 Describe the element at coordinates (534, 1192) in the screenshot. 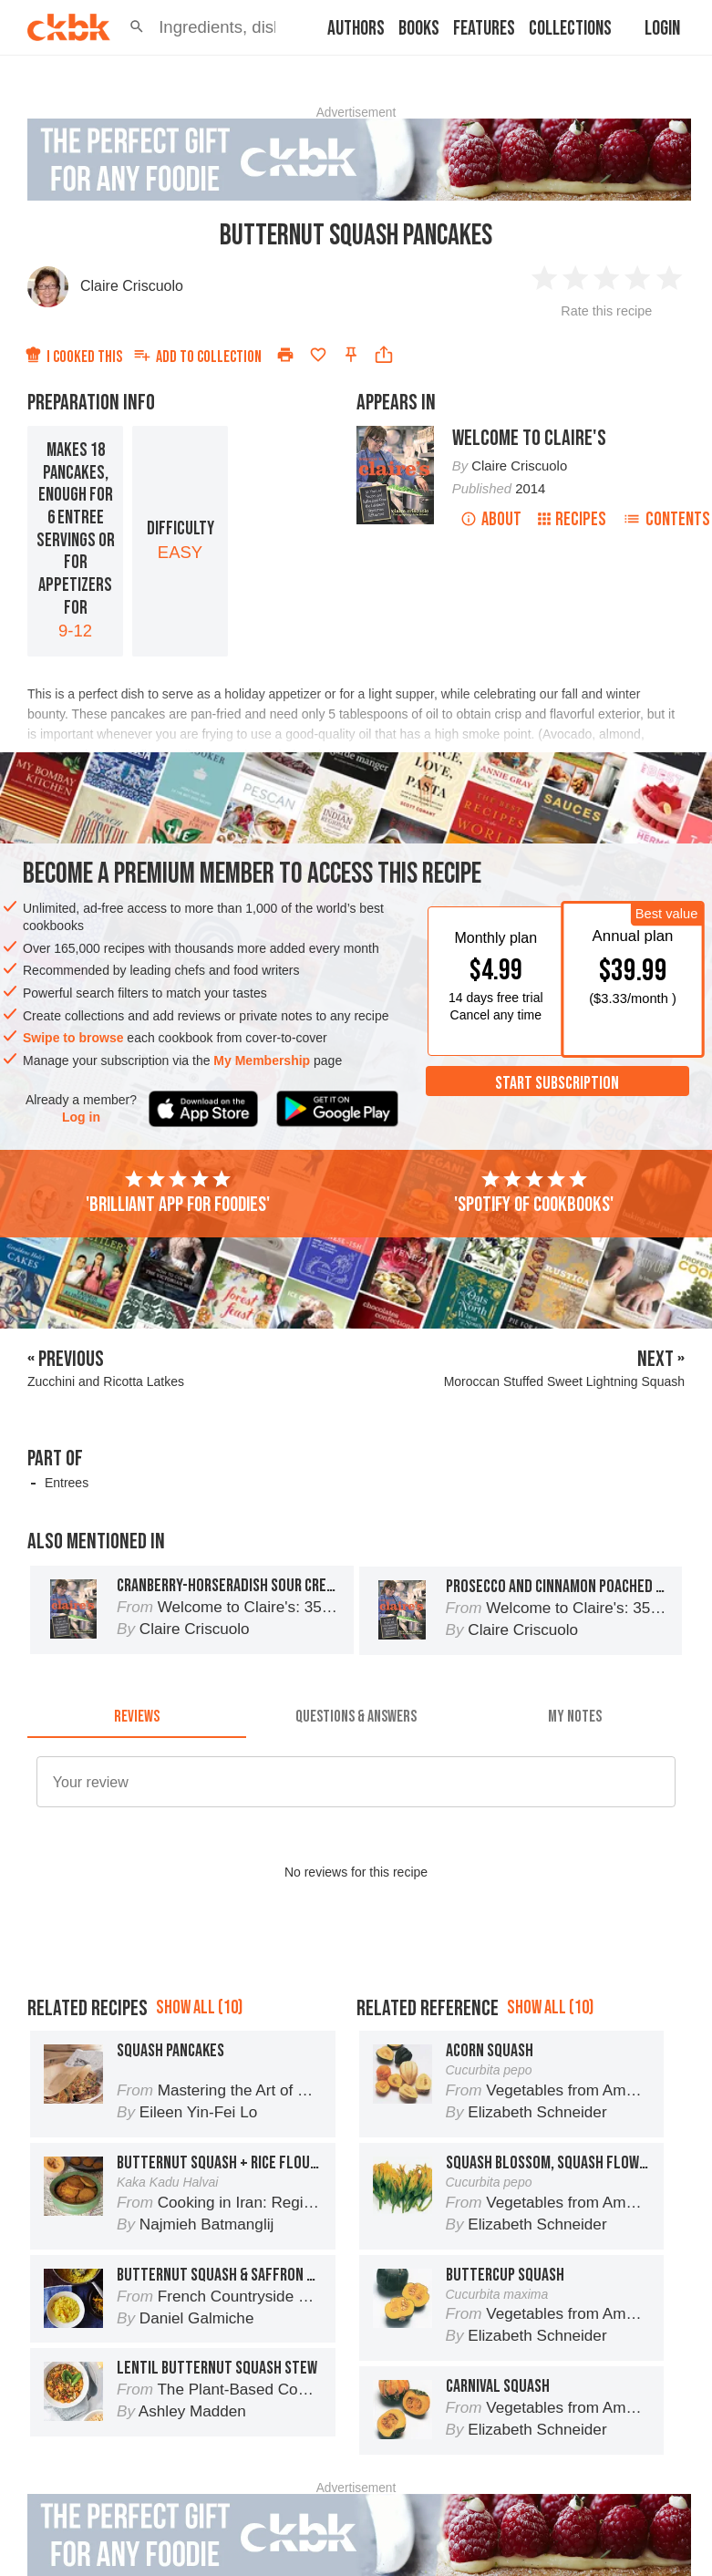

I see `'Spotify of cookbooks'` at that location.